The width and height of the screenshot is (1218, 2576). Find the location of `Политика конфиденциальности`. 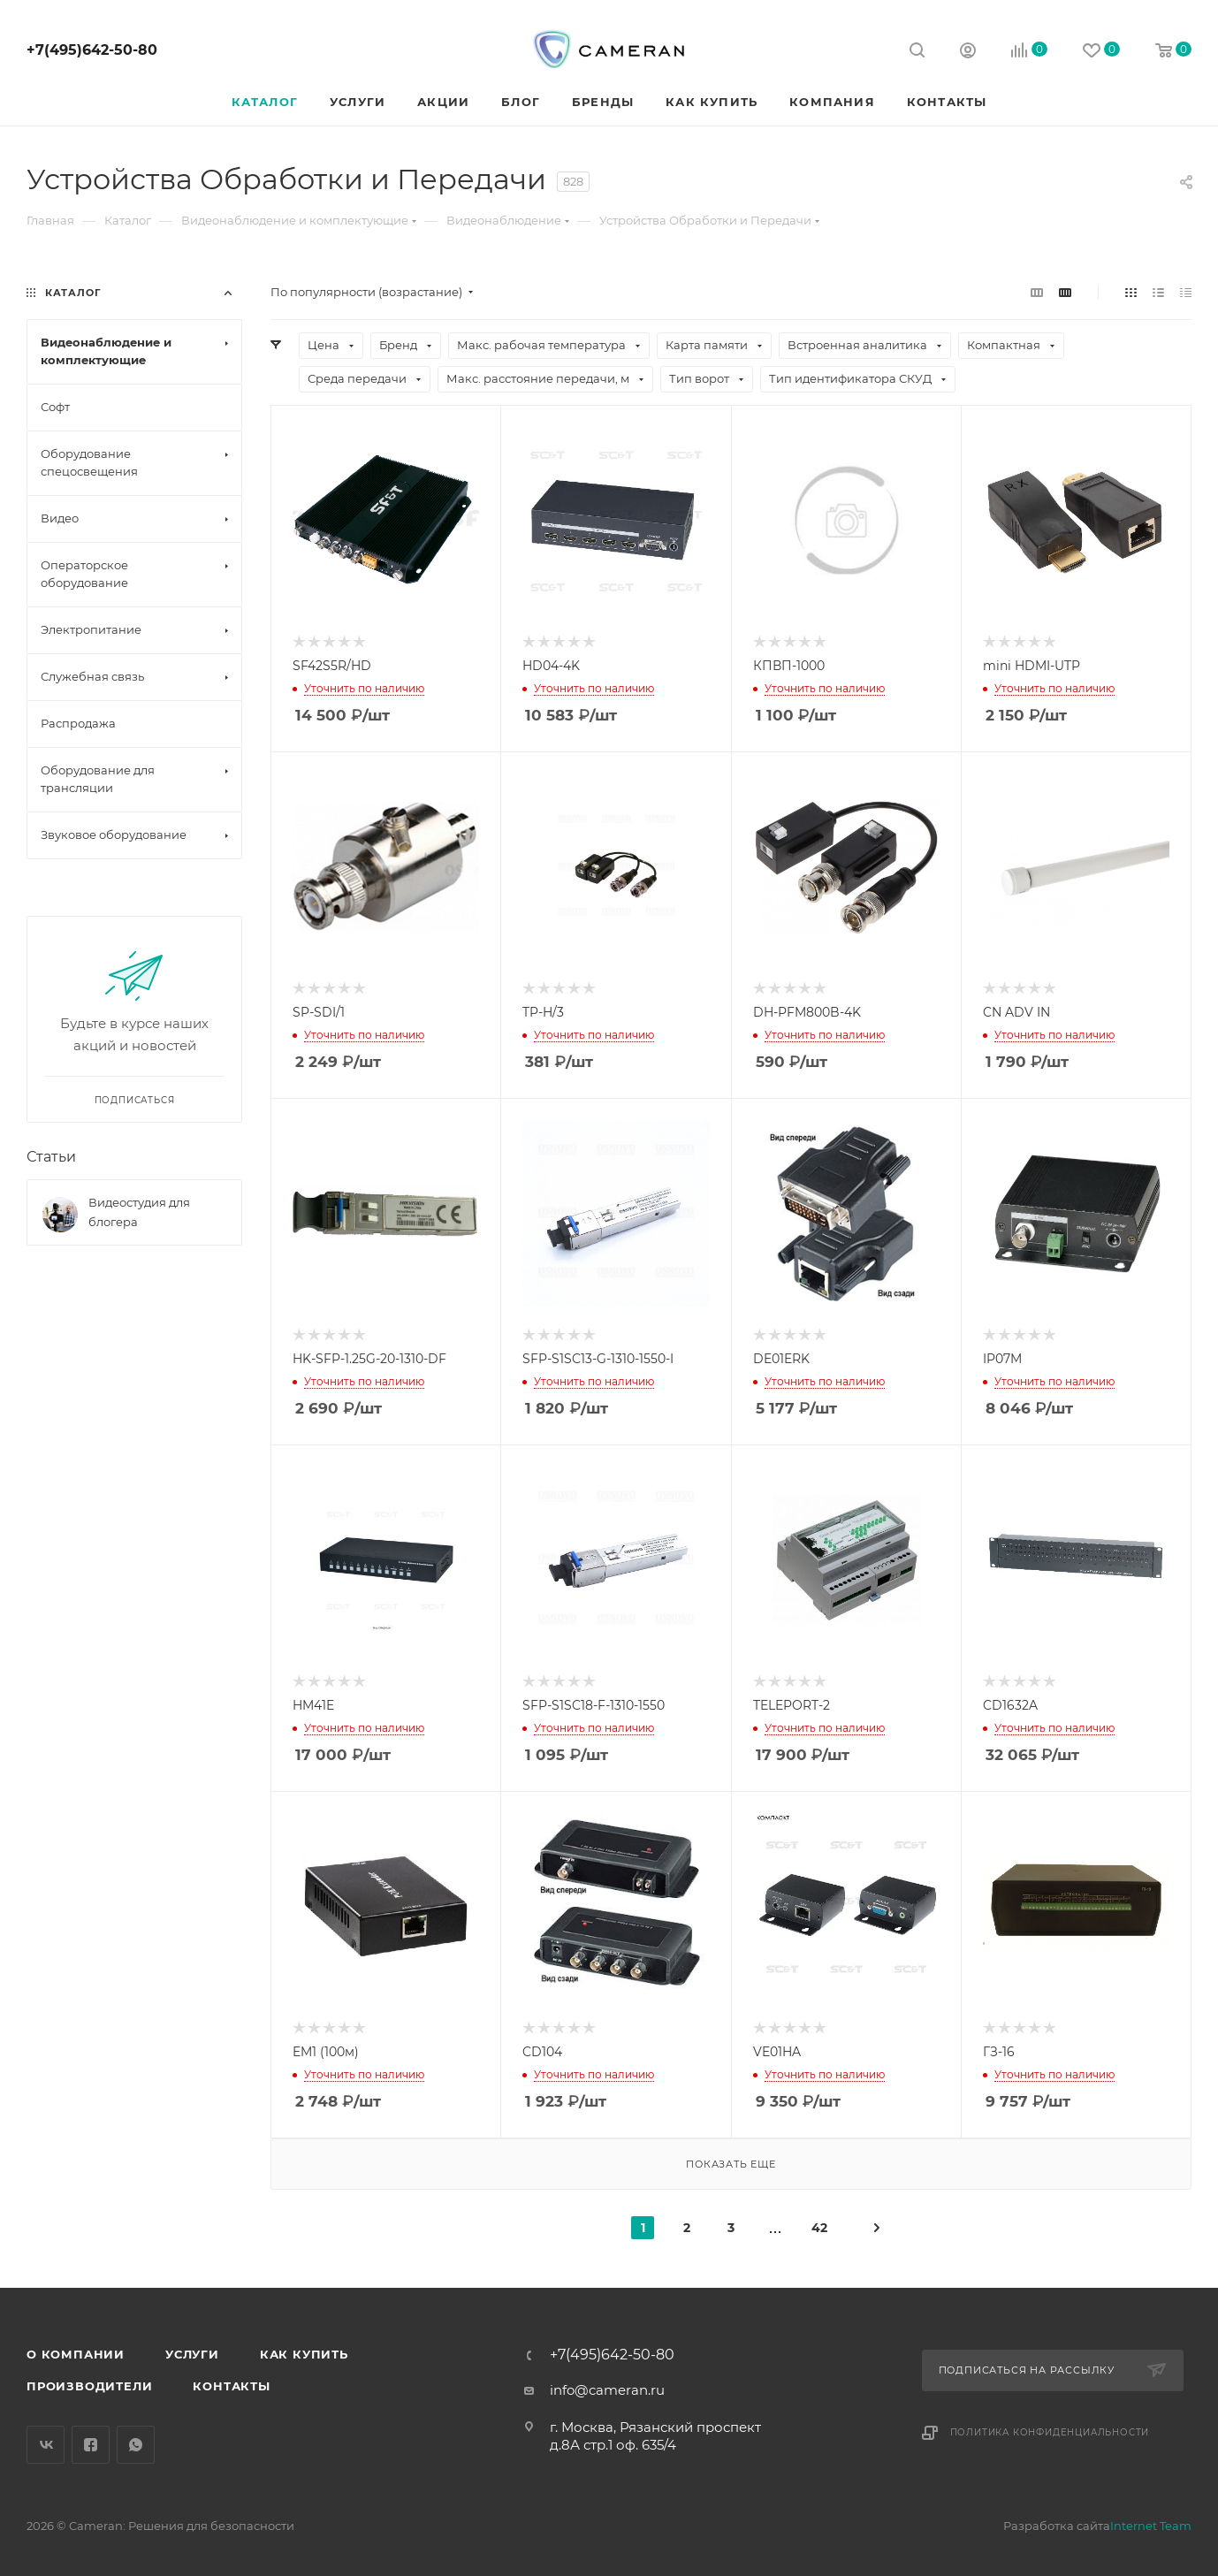

Политика конфиденциальности is located at coordinates (1050, 2432).